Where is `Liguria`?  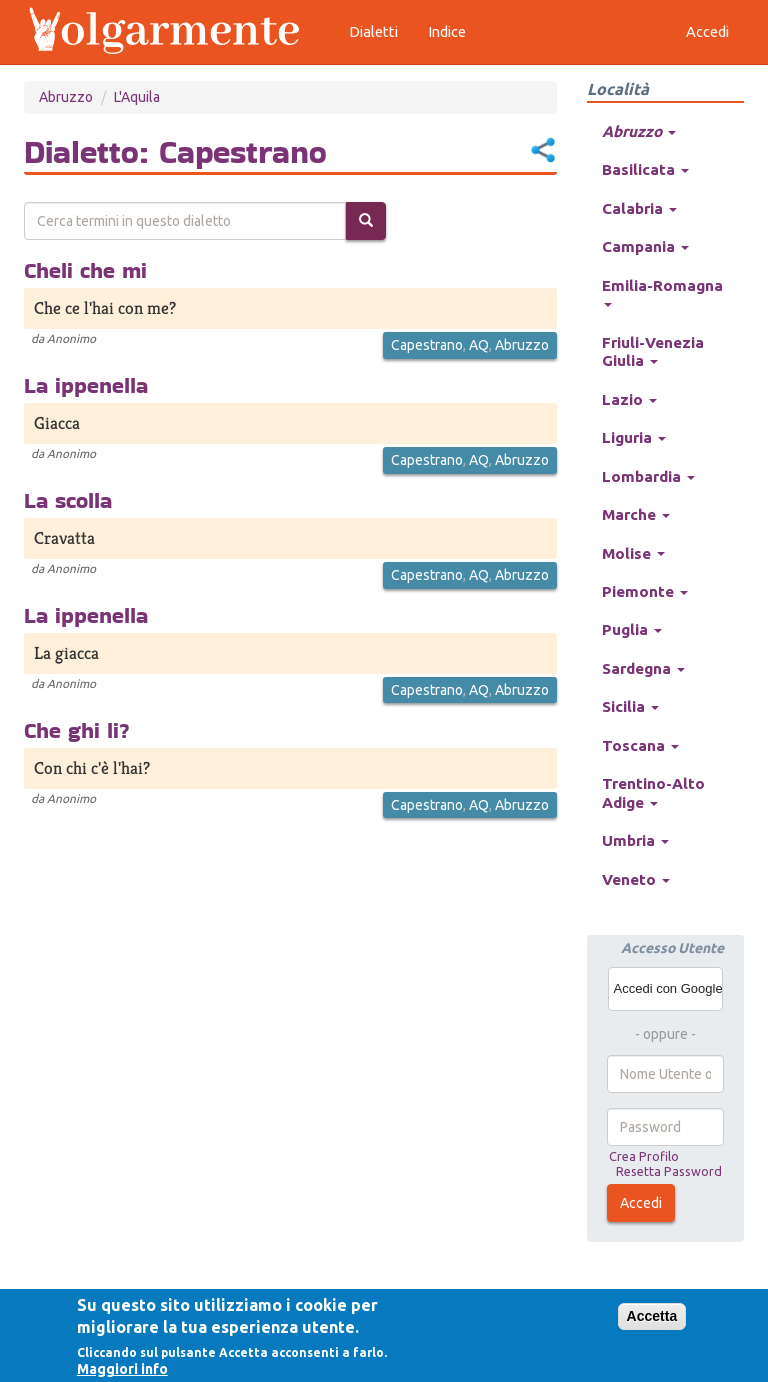 Liguria is located at coordinates (634, 437).